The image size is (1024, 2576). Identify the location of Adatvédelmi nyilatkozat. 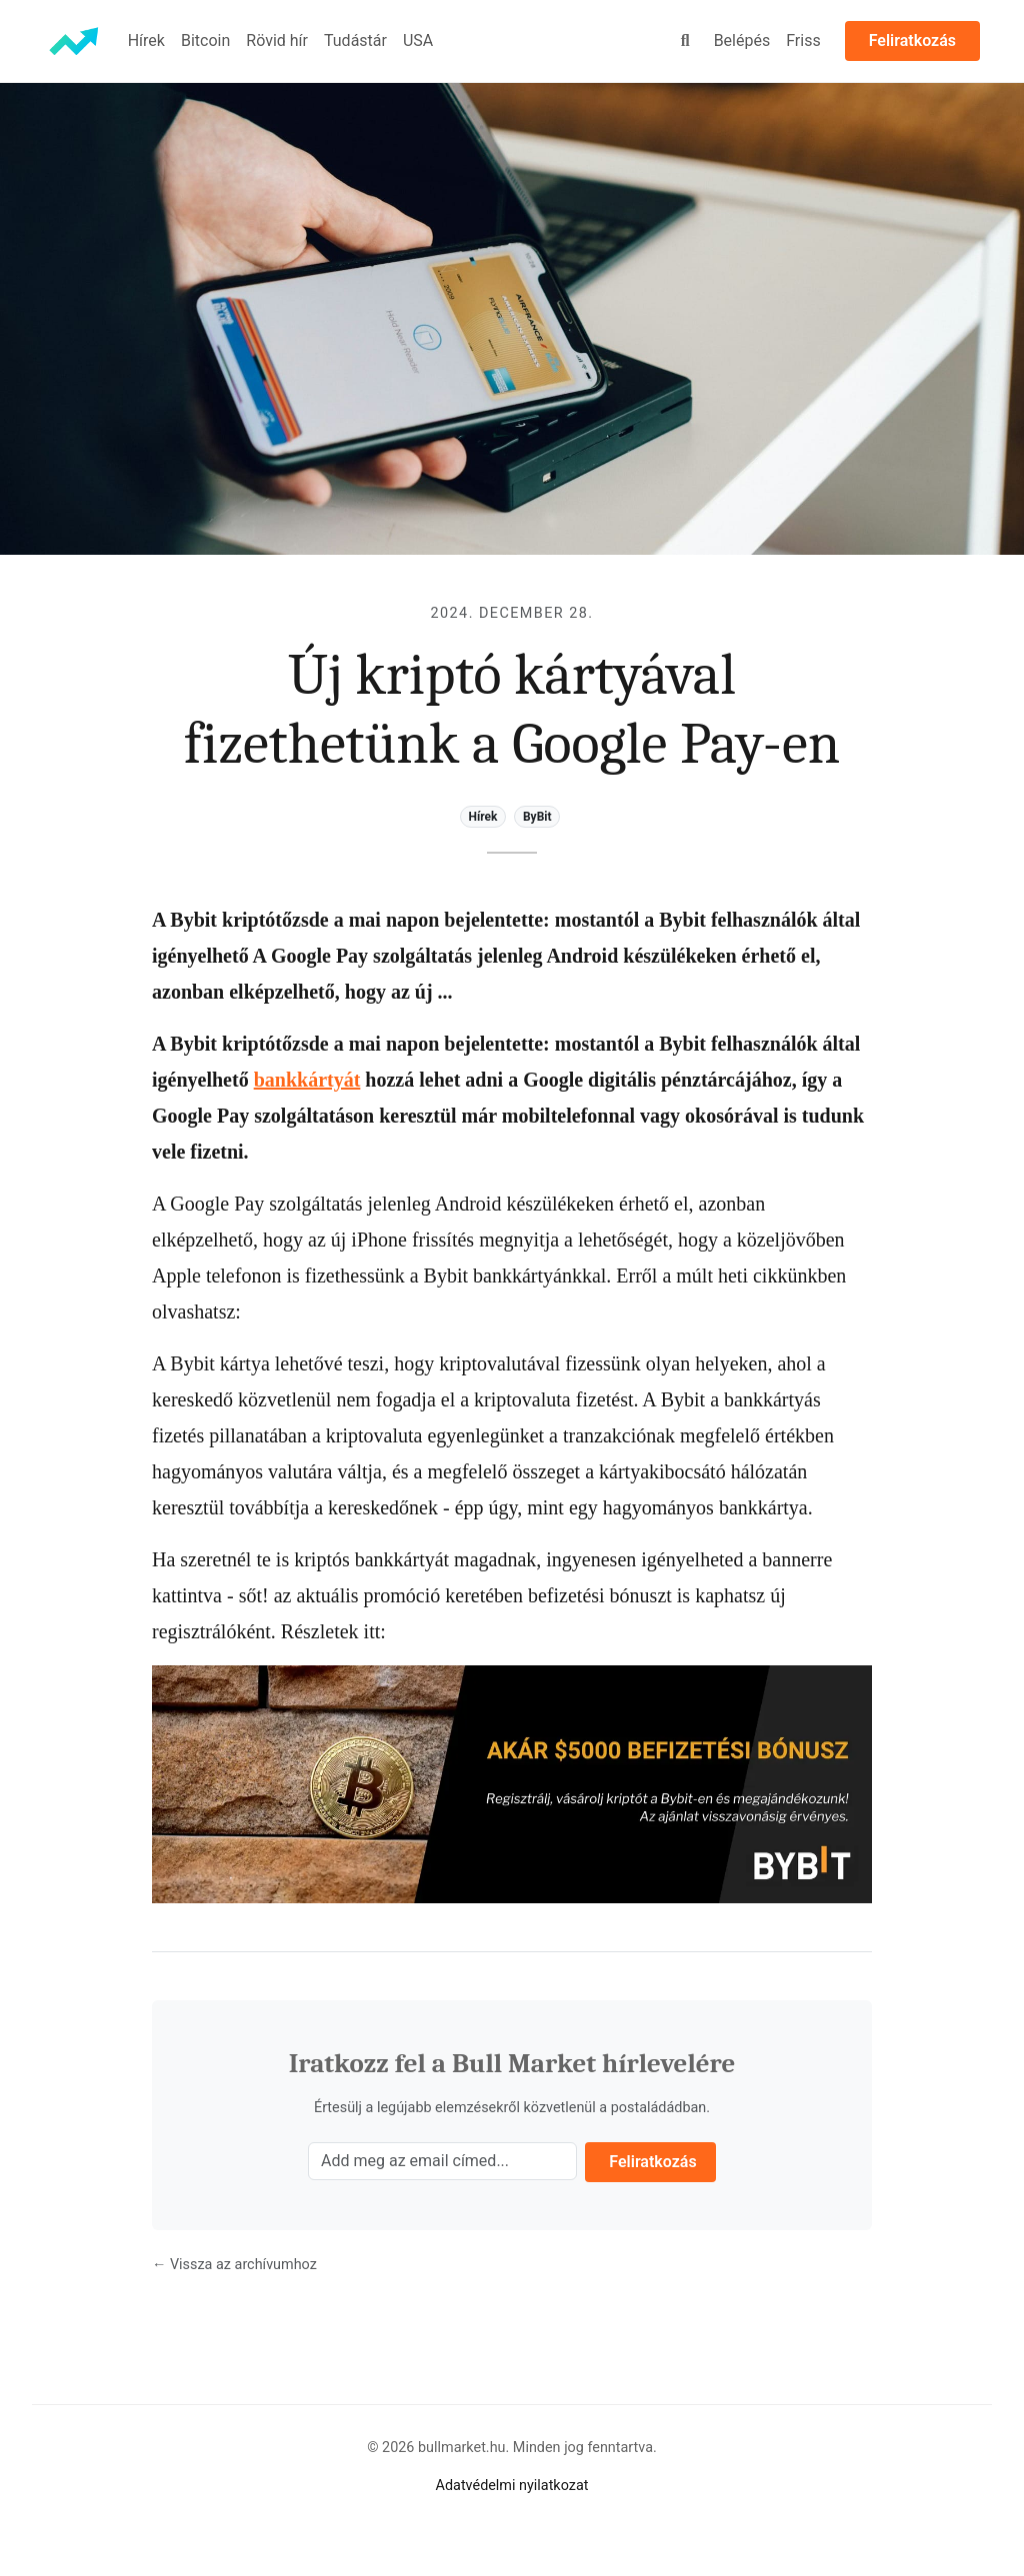
(512, 2485).